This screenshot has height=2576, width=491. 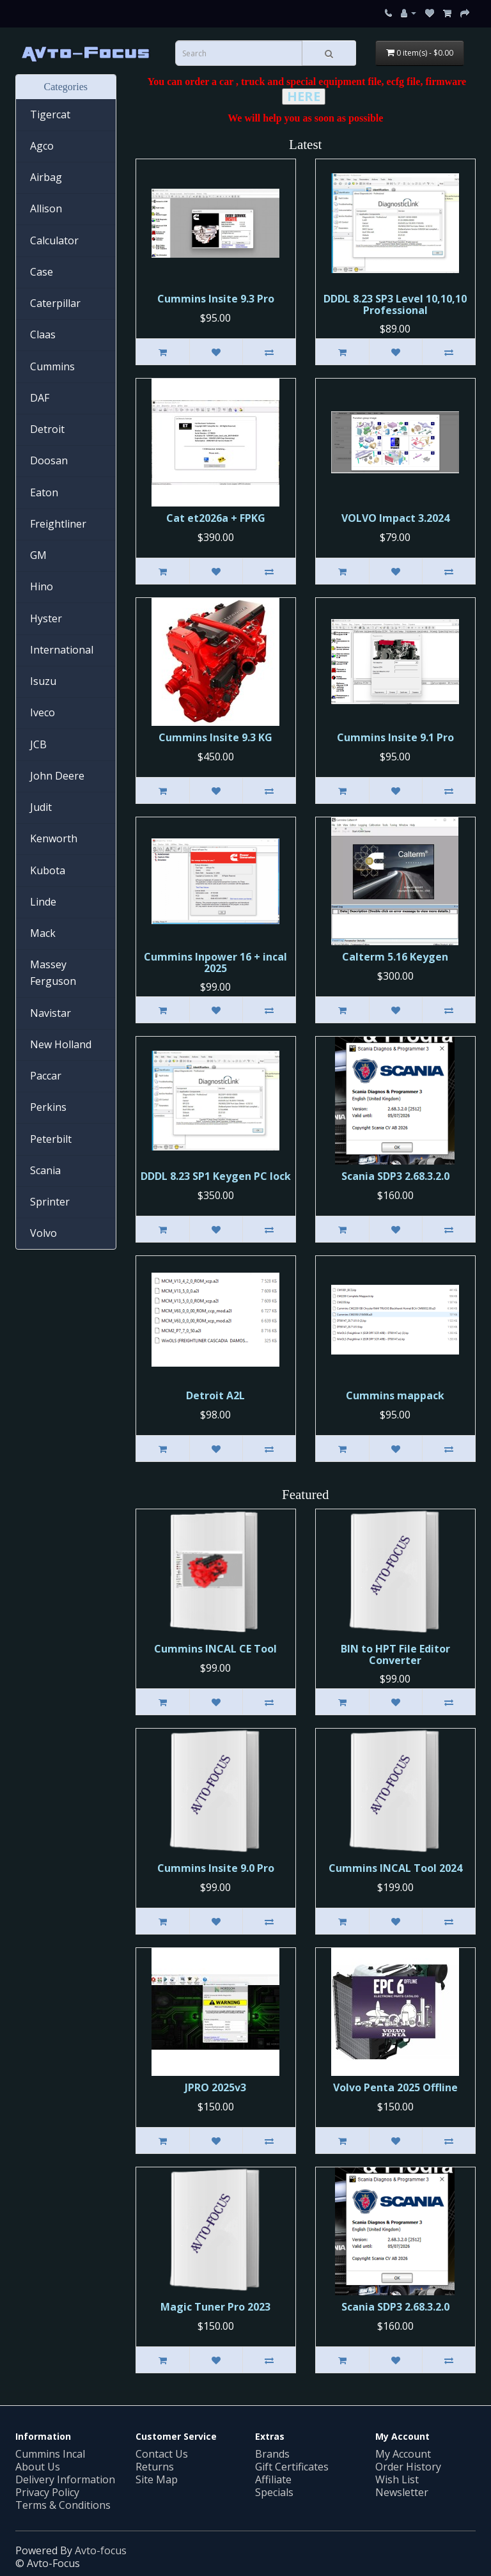 I want to click on Cummins Insite 9.3 Pro, so click(x=215, y=299).